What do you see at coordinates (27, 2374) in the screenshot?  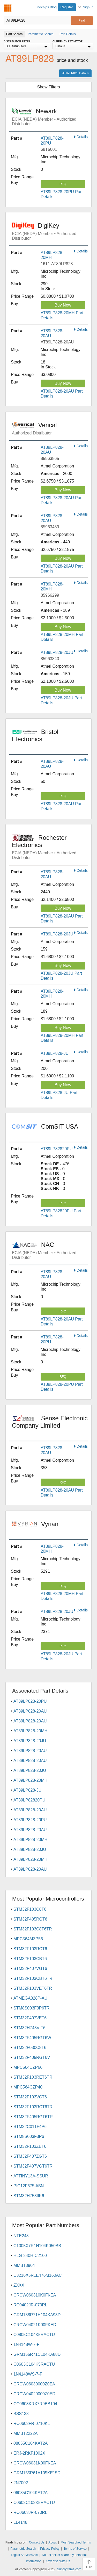 I see `1N4148WS-7-F` at bounding box center [27, 2374].